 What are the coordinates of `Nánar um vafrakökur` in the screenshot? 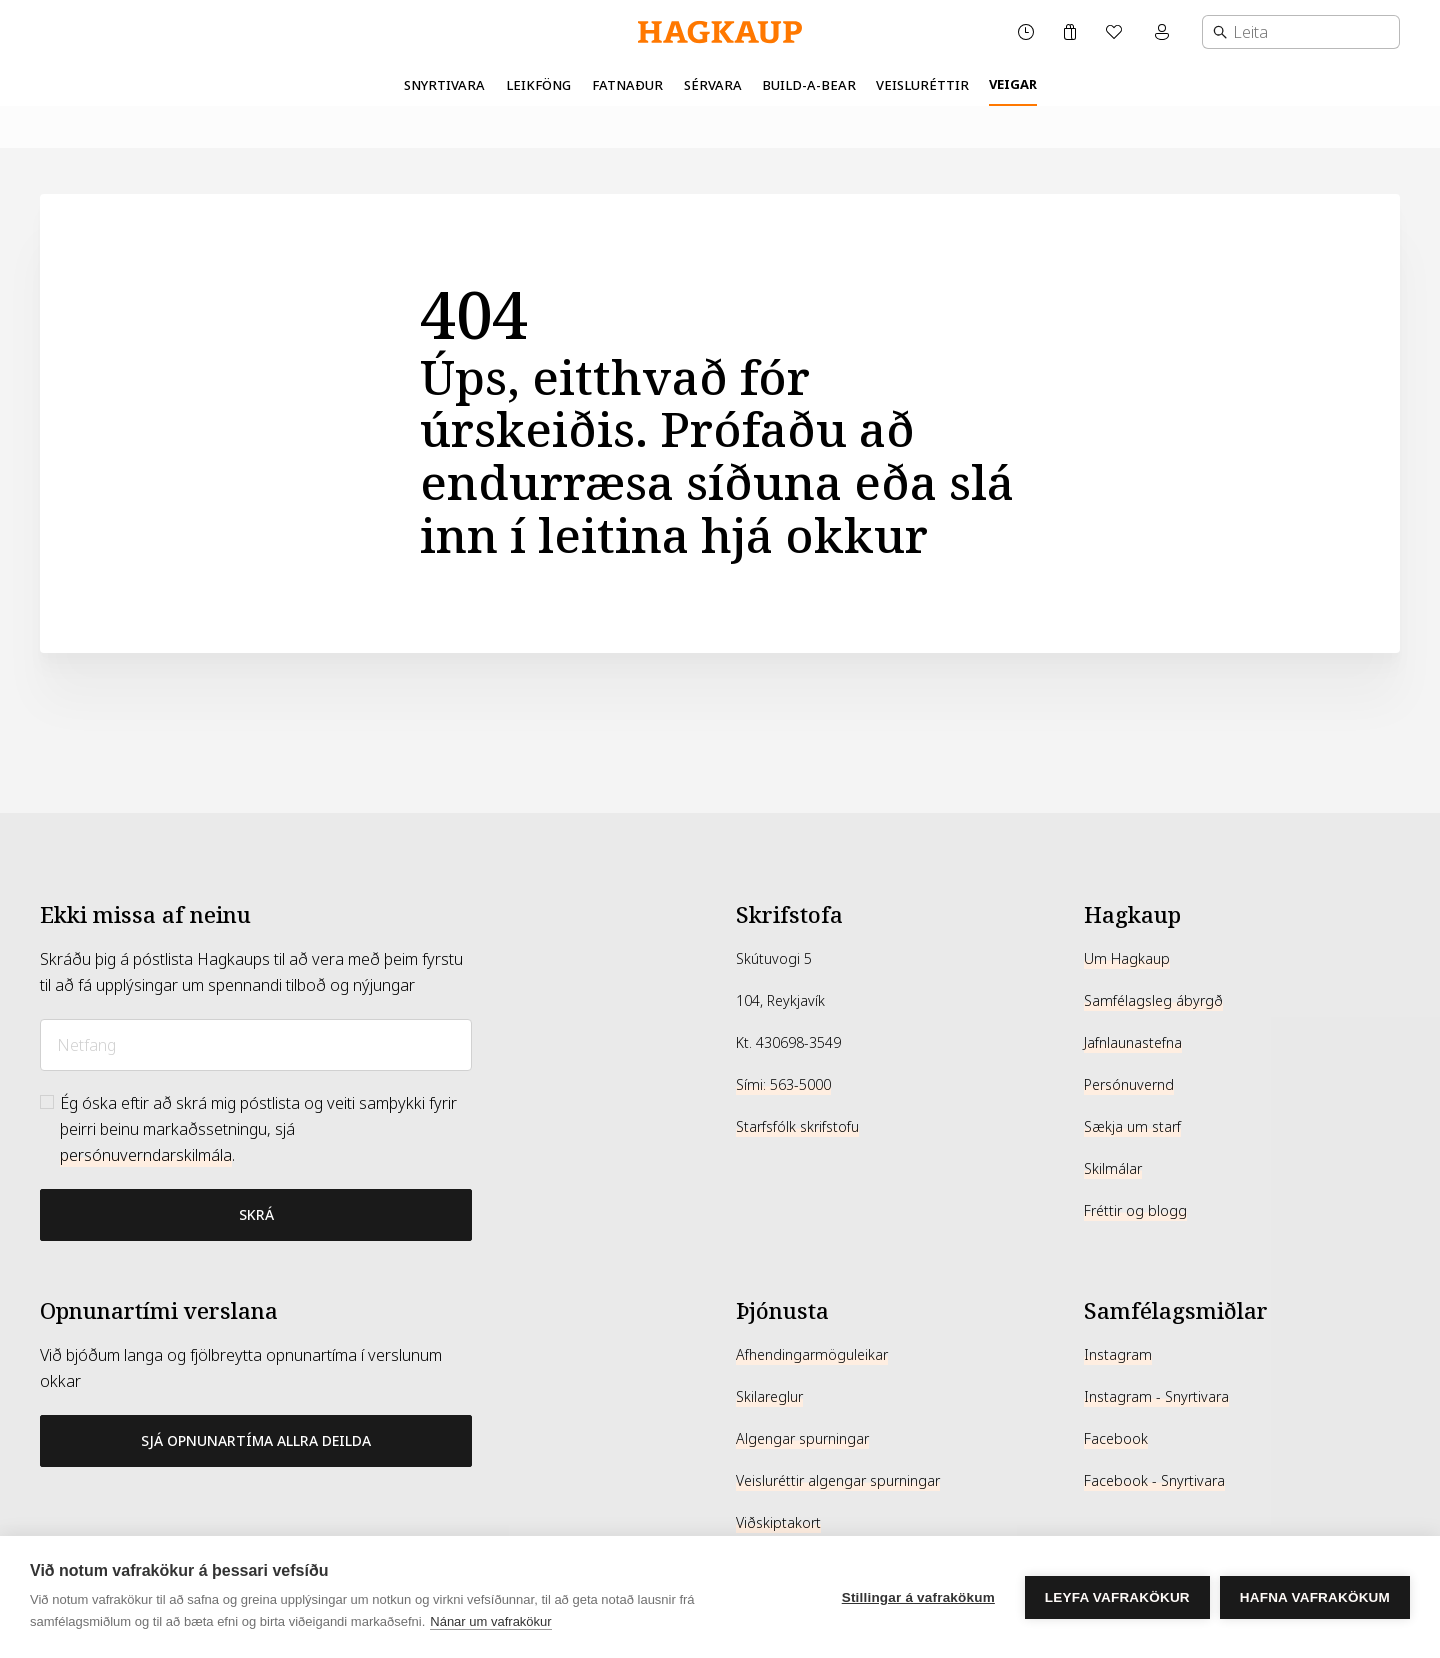 It's located at (490, 1621).